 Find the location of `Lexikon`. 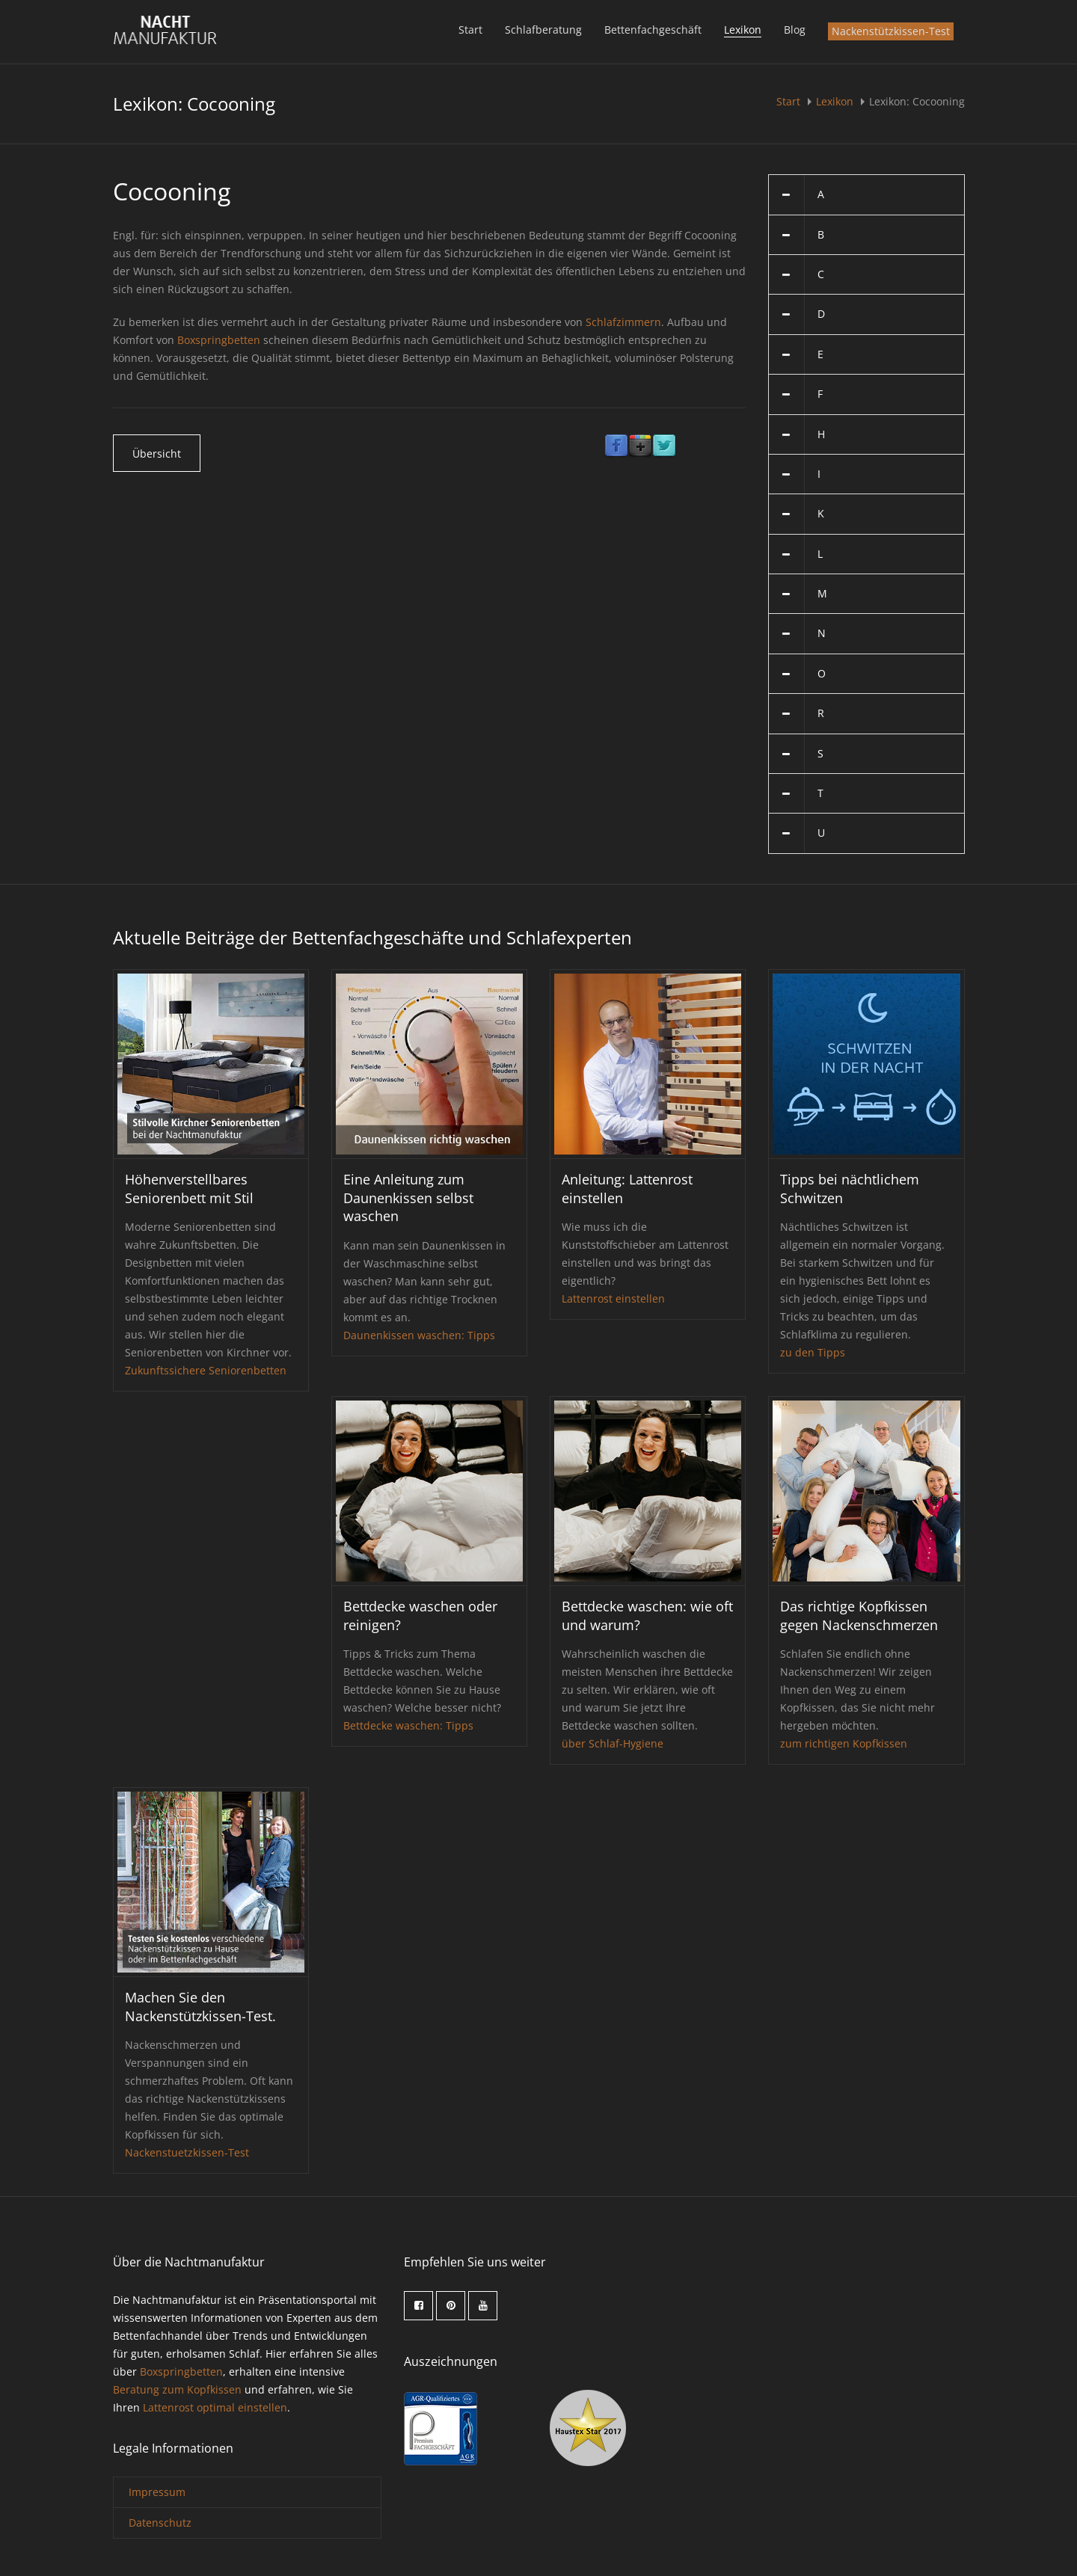

Lexikon is located at coordinates (742, 29).